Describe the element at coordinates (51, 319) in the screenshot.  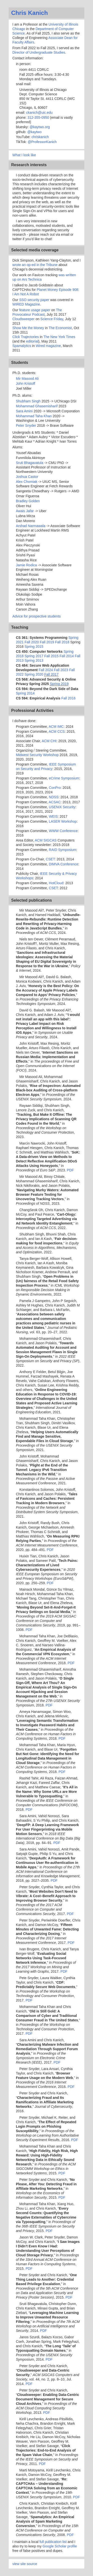
I see `Science Friday` at that location.